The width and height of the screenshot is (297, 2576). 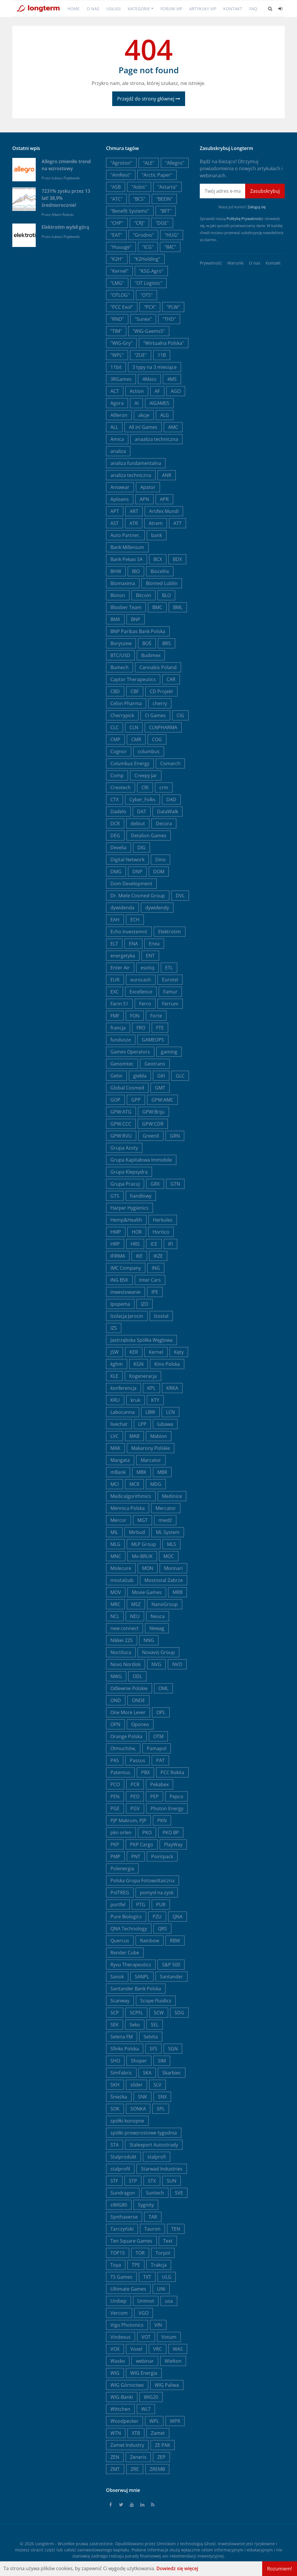 What do you see at coordinates (115, 1808) in the screenshot?
I see `PGE` at bounding box center [115, 1808].